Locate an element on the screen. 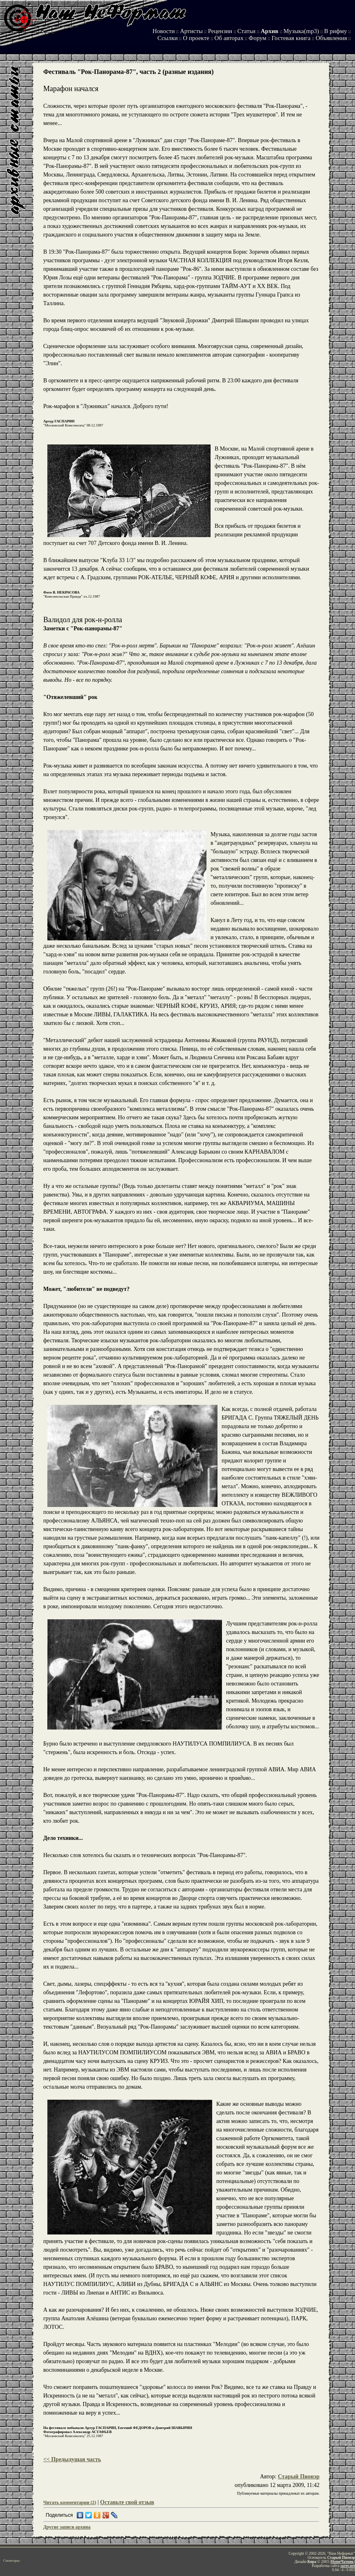 This screenshot has height=2576, width=355. Музыка(mp3) is located at coordinates (301, 31).